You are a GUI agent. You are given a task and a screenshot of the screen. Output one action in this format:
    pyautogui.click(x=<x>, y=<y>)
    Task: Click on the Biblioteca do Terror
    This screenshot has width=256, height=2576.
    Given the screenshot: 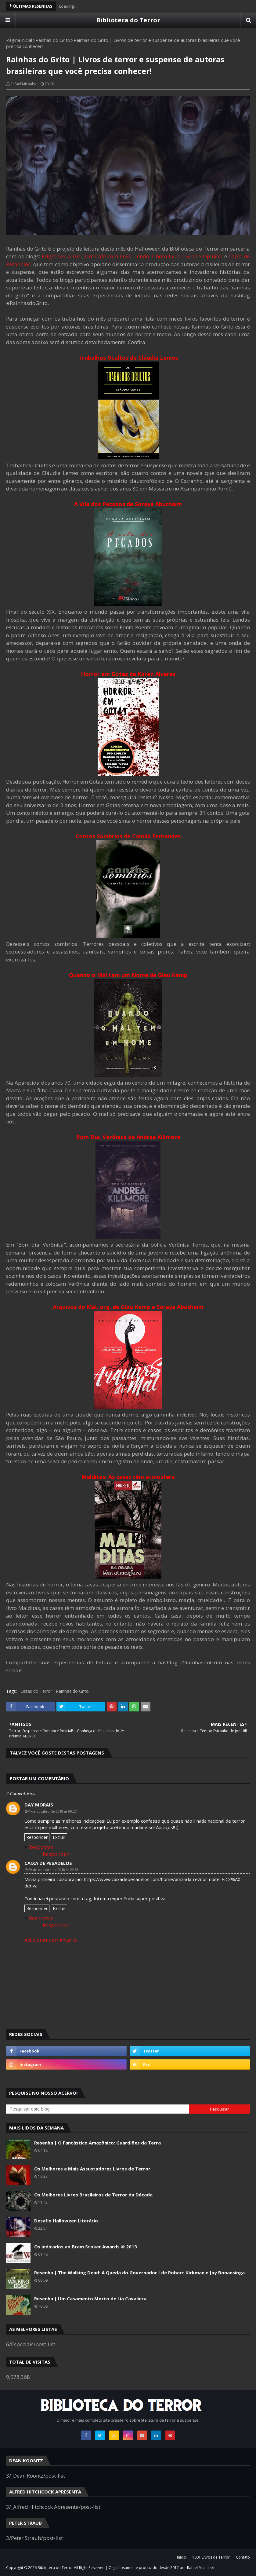 What is the action you would take?
    pyautogui.click(x=128, y=20)
    